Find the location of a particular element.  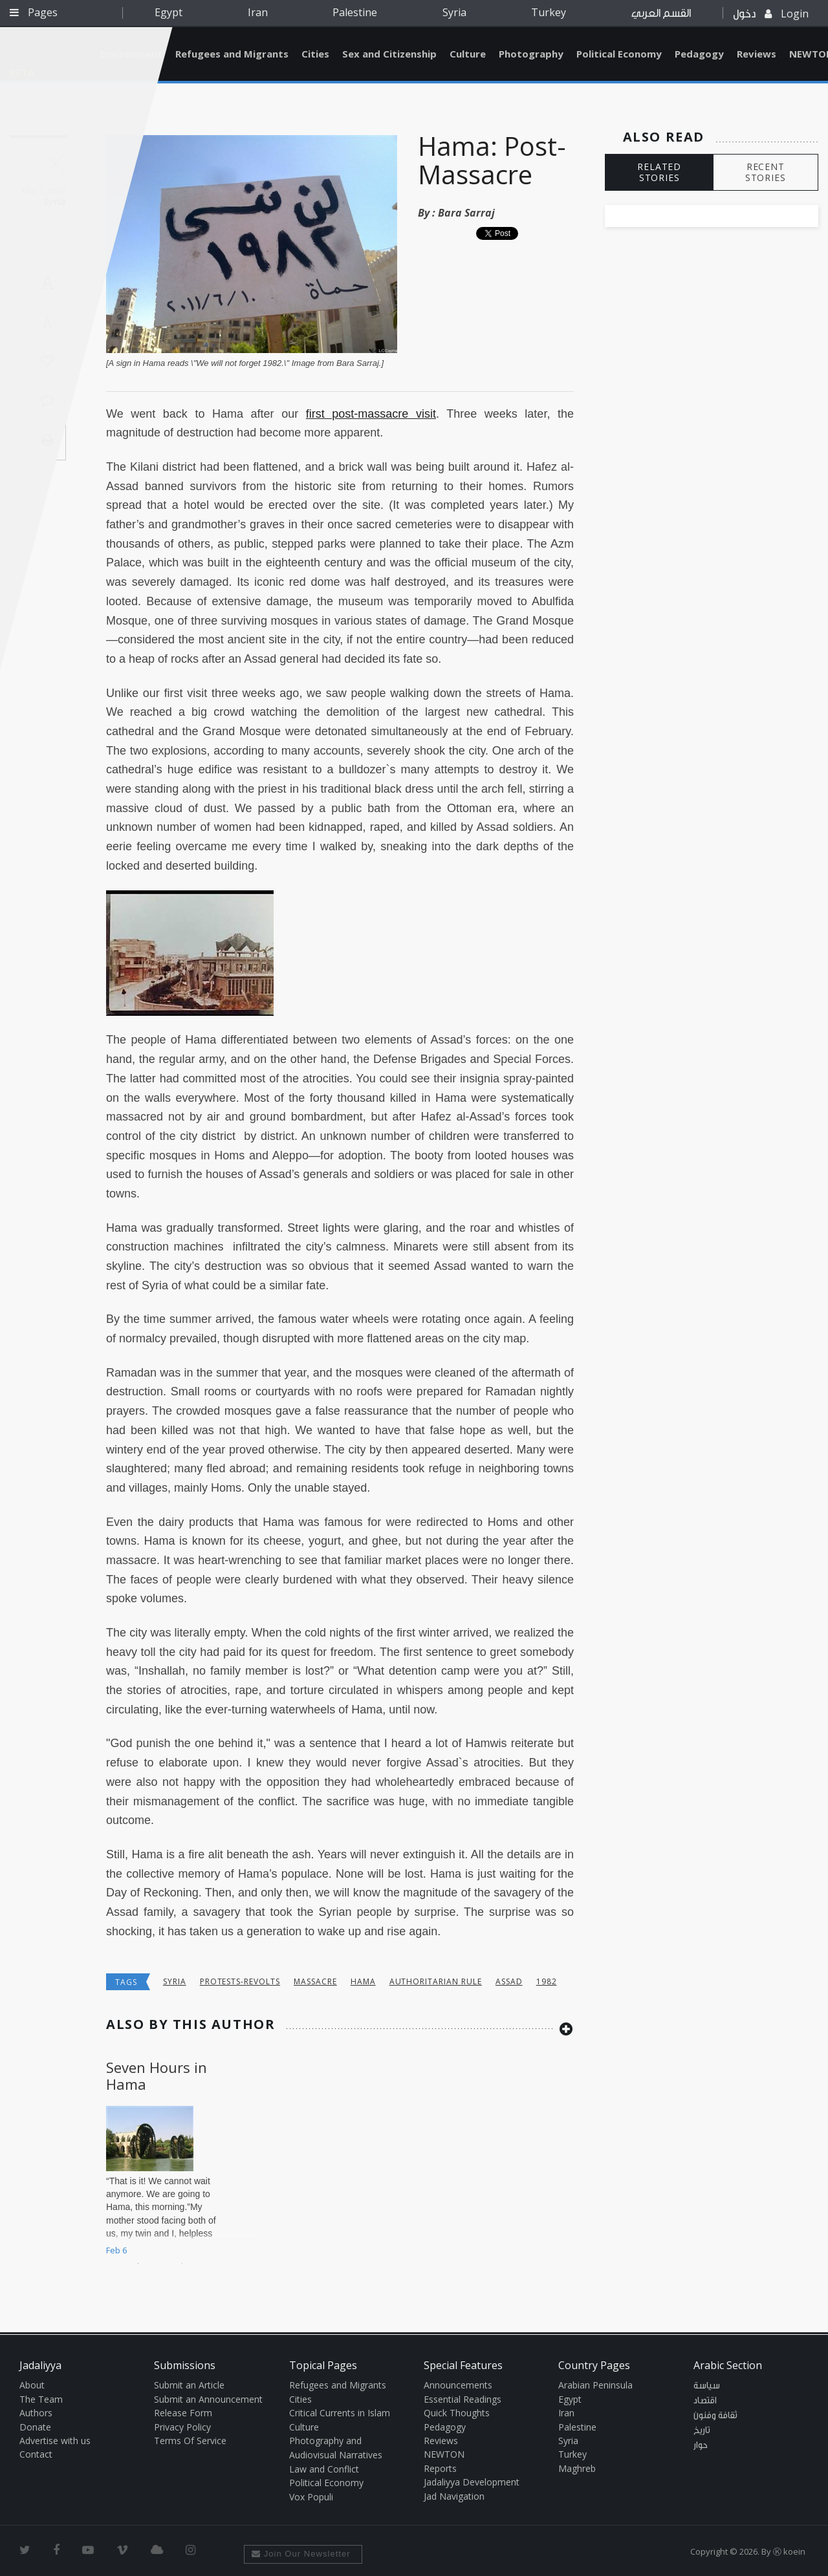

Advertise with us is located at coordinates (55, 2440).